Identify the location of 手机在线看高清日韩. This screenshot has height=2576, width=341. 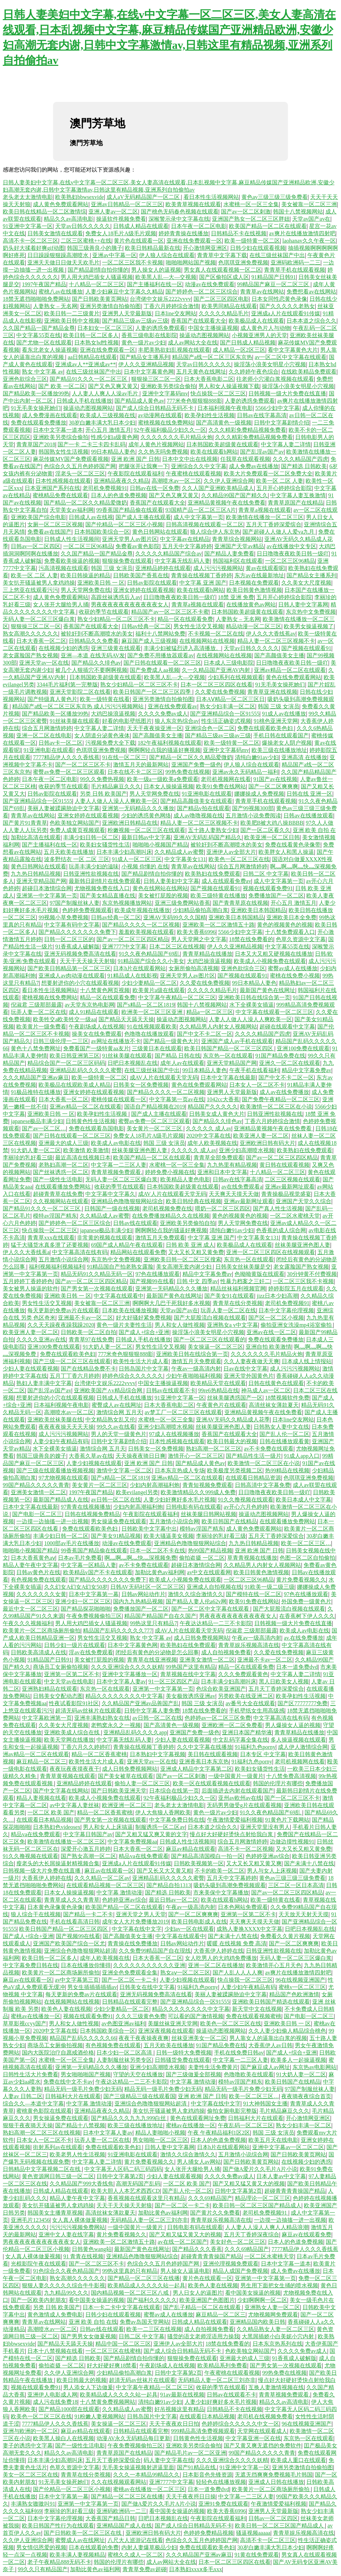
(75, 1922).